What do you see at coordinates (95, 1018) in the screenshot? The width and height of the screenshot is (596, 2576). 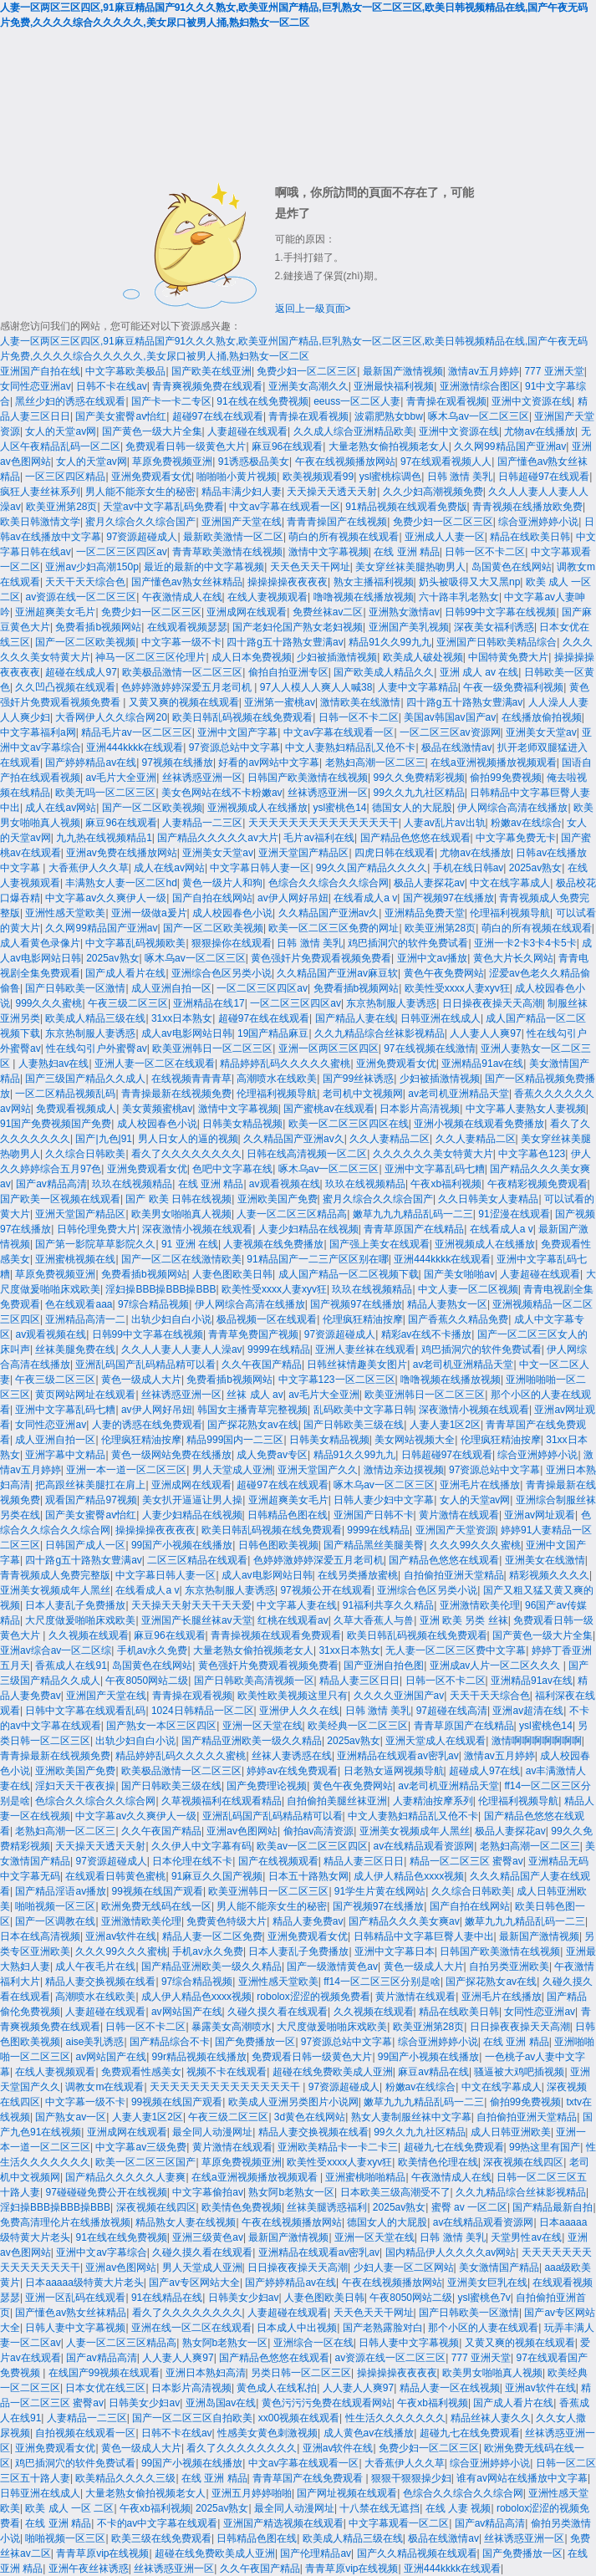 I see `欧美成人精品三级在线` at bounding box center [95, 1018].